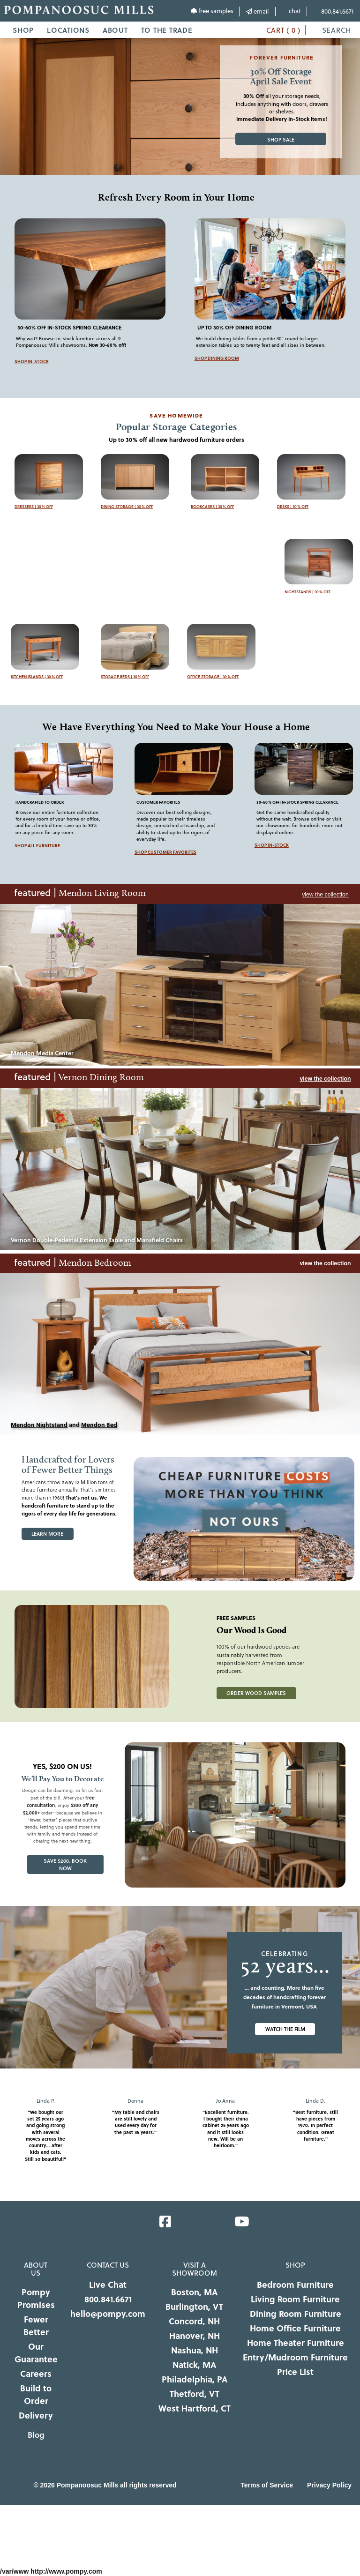 The image size is (360, 2576). What do you see at coordinates (36, 2415) in the screenshot?
I see `Delivery` at bounding box center [36, 2415].